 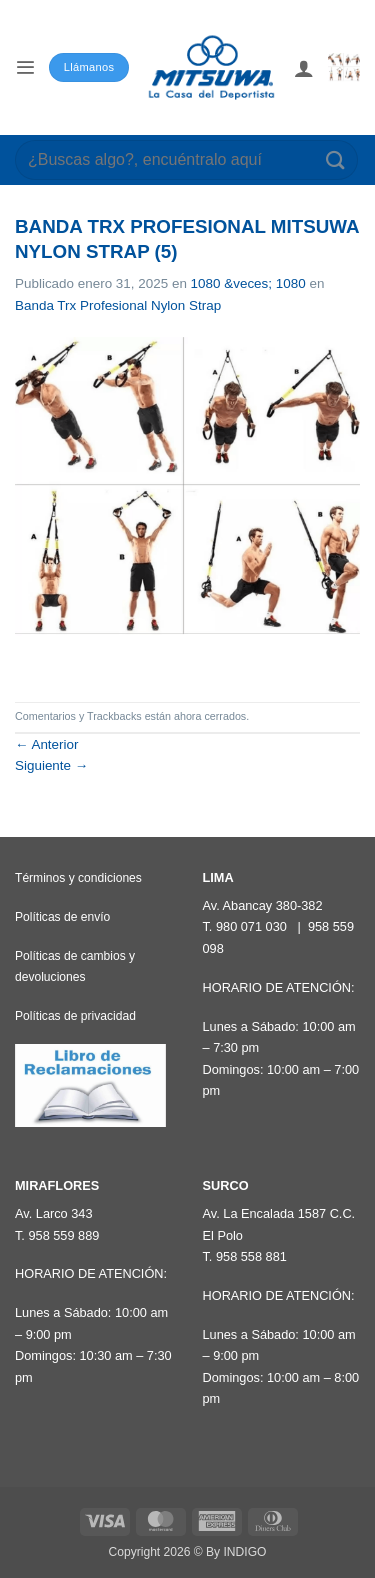 What do you see at coordinates (78, 878) in the screenshot?
I see `Términos y condiciones` at bounding box center [78, 878].